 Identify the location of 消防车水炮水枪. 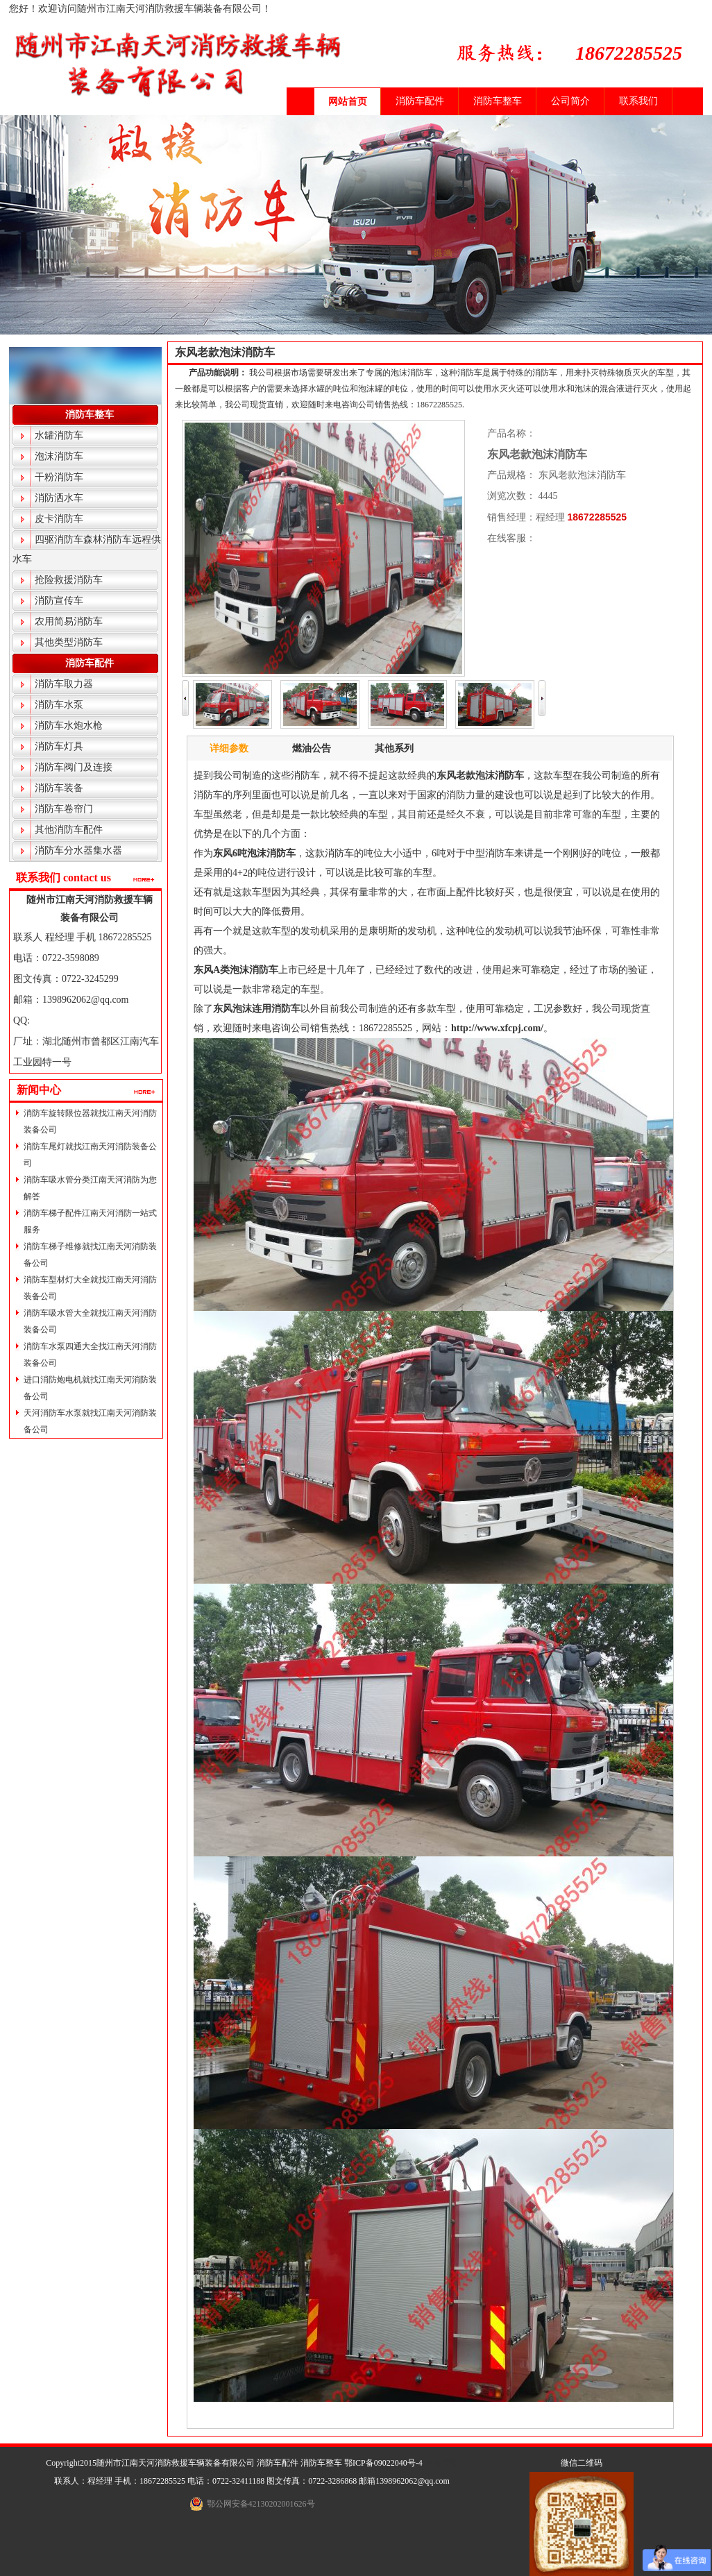
(69, 725).